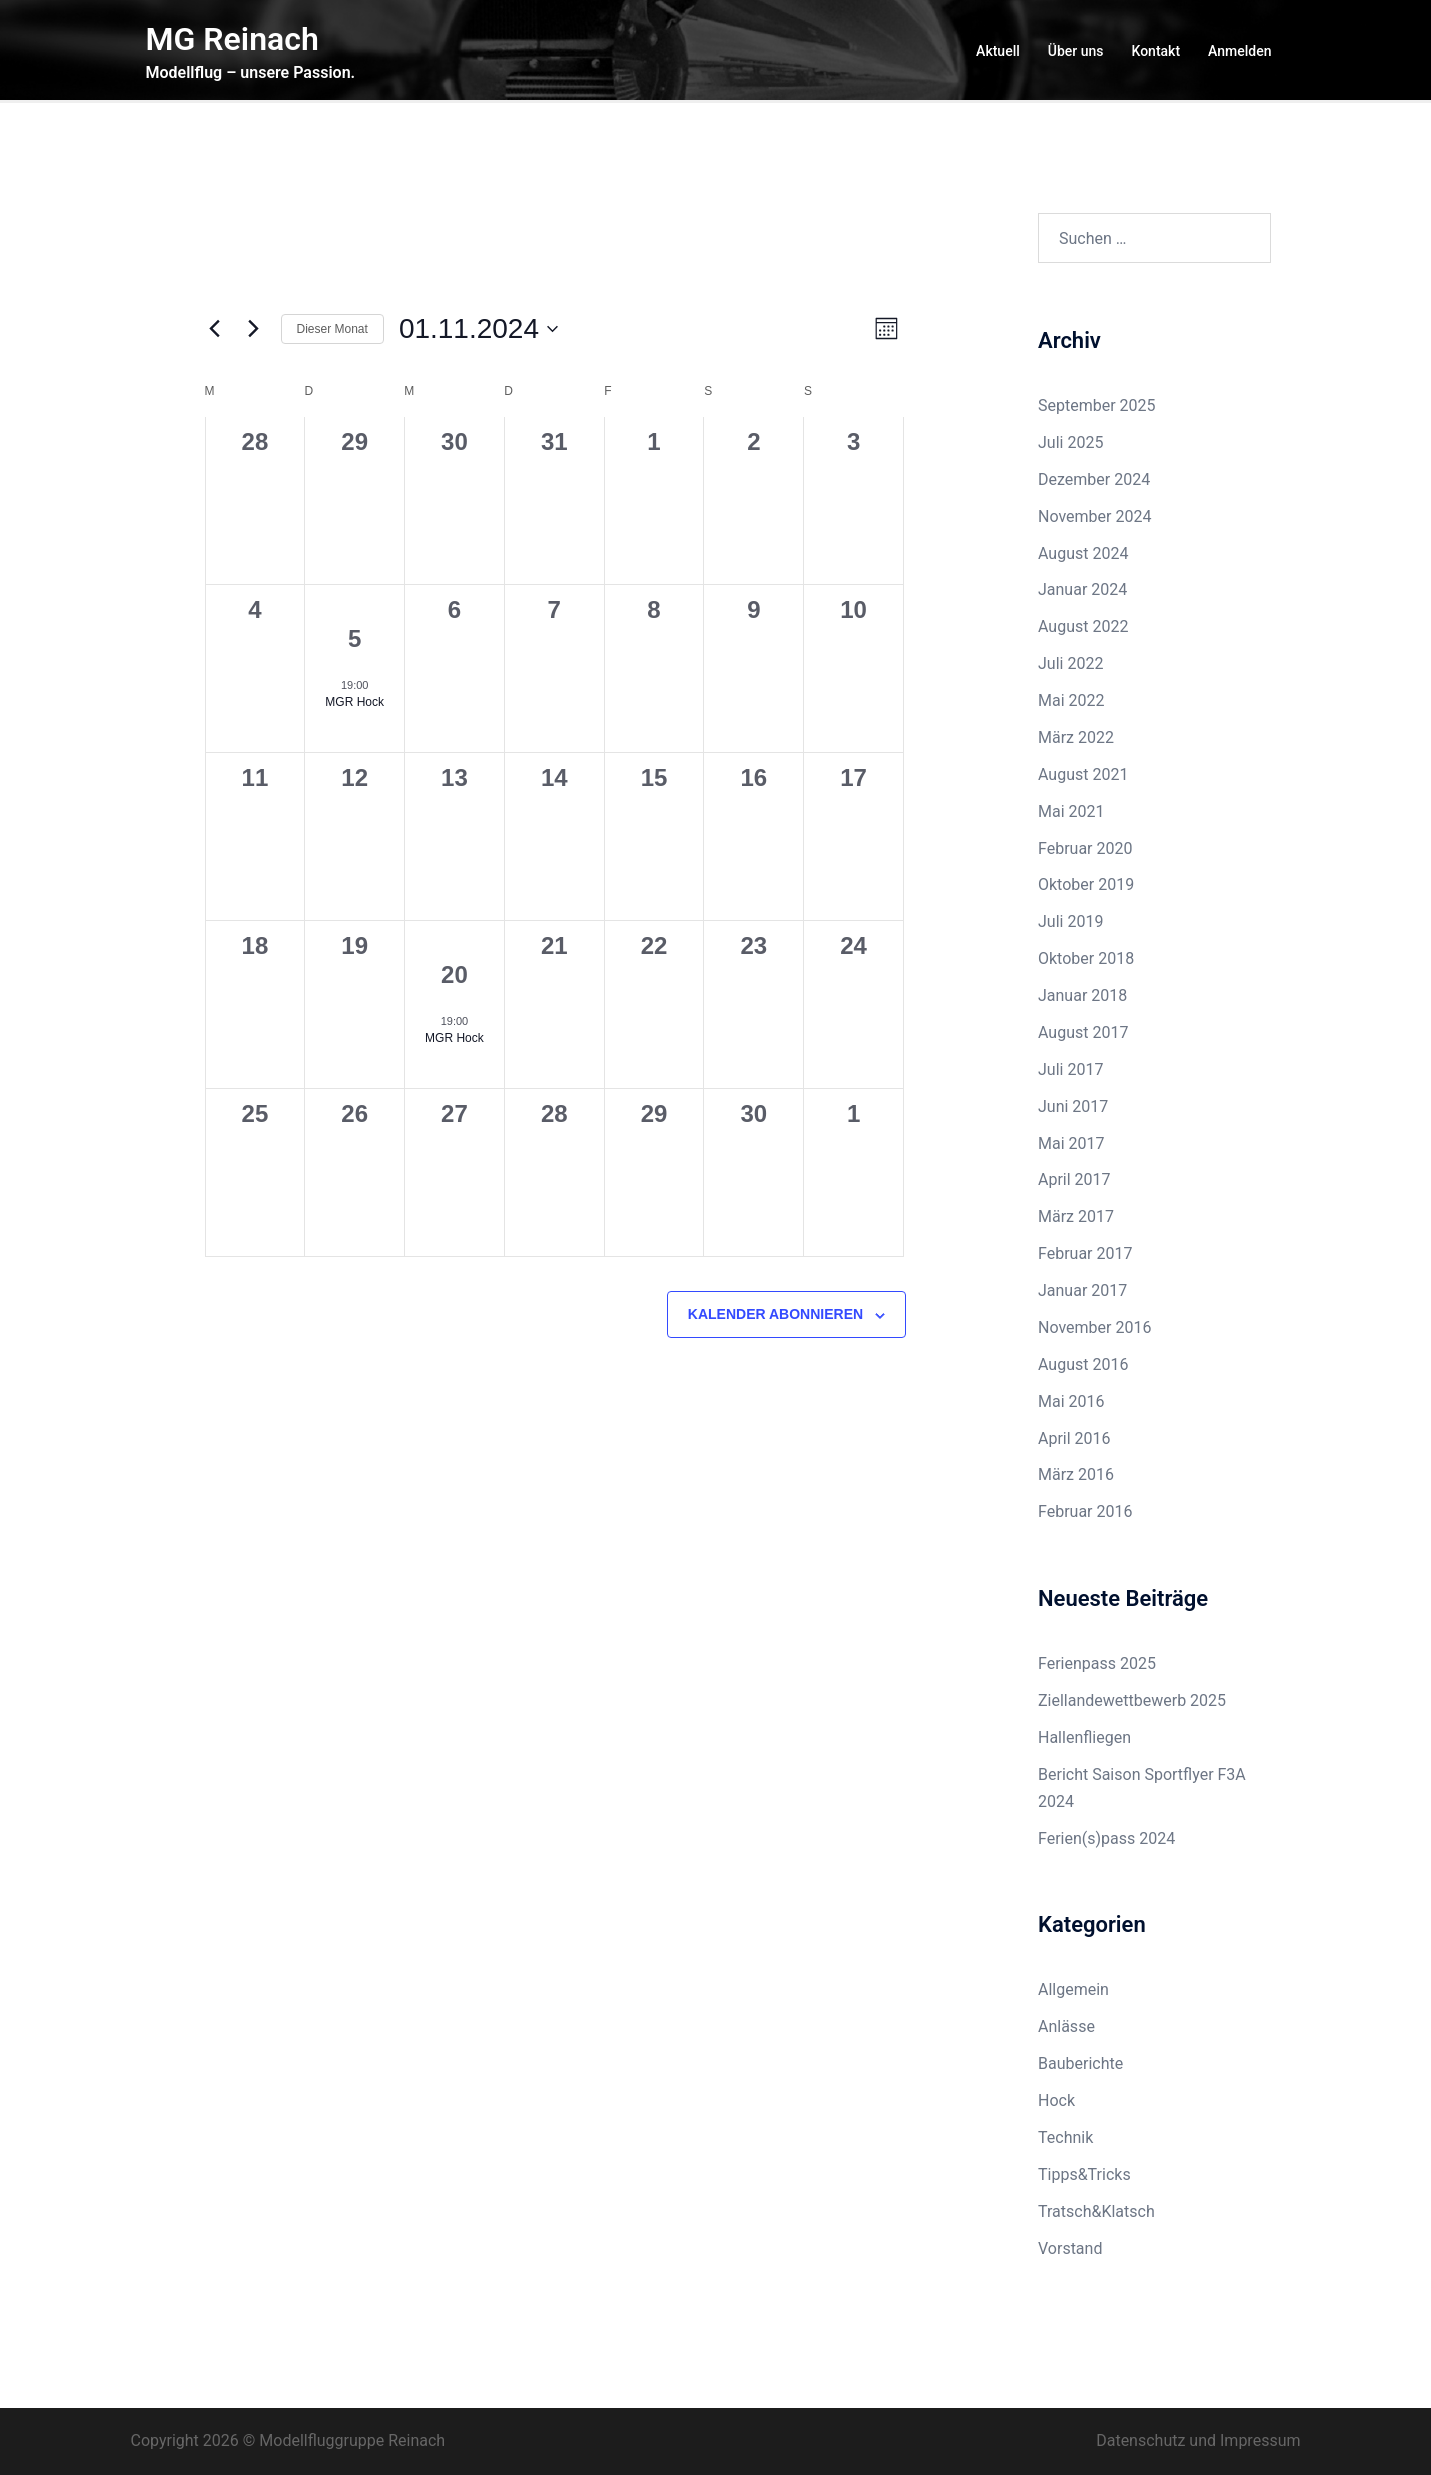  I want to click on März 2022, so click(1076, 737).